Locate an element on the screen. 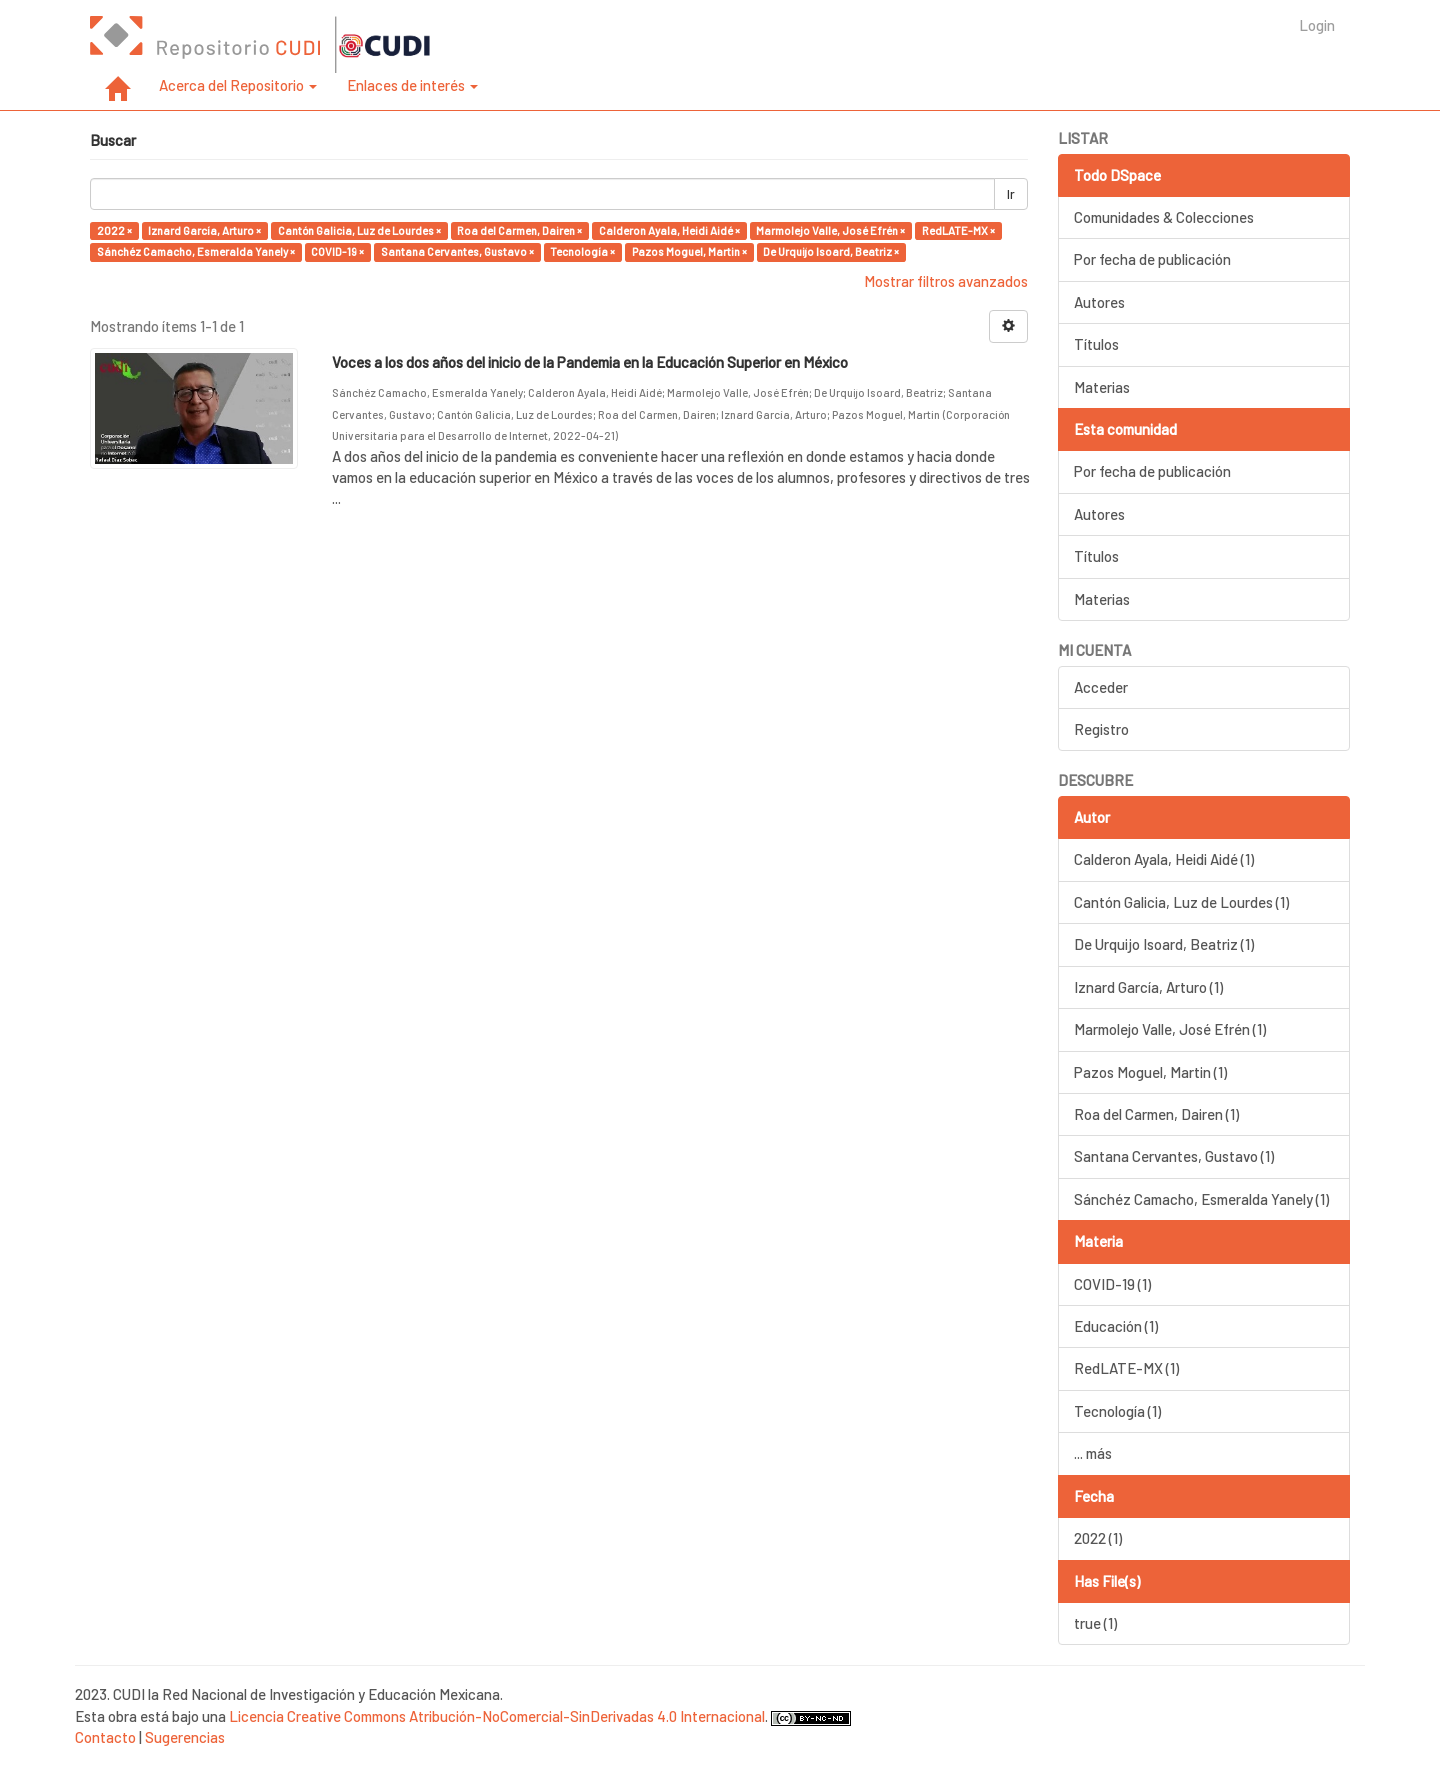 The height and width of the screenshot is (1779, 1440). Sánchéz Camacho, Esmeralda Yanely × is located at coordinates (196, 251).